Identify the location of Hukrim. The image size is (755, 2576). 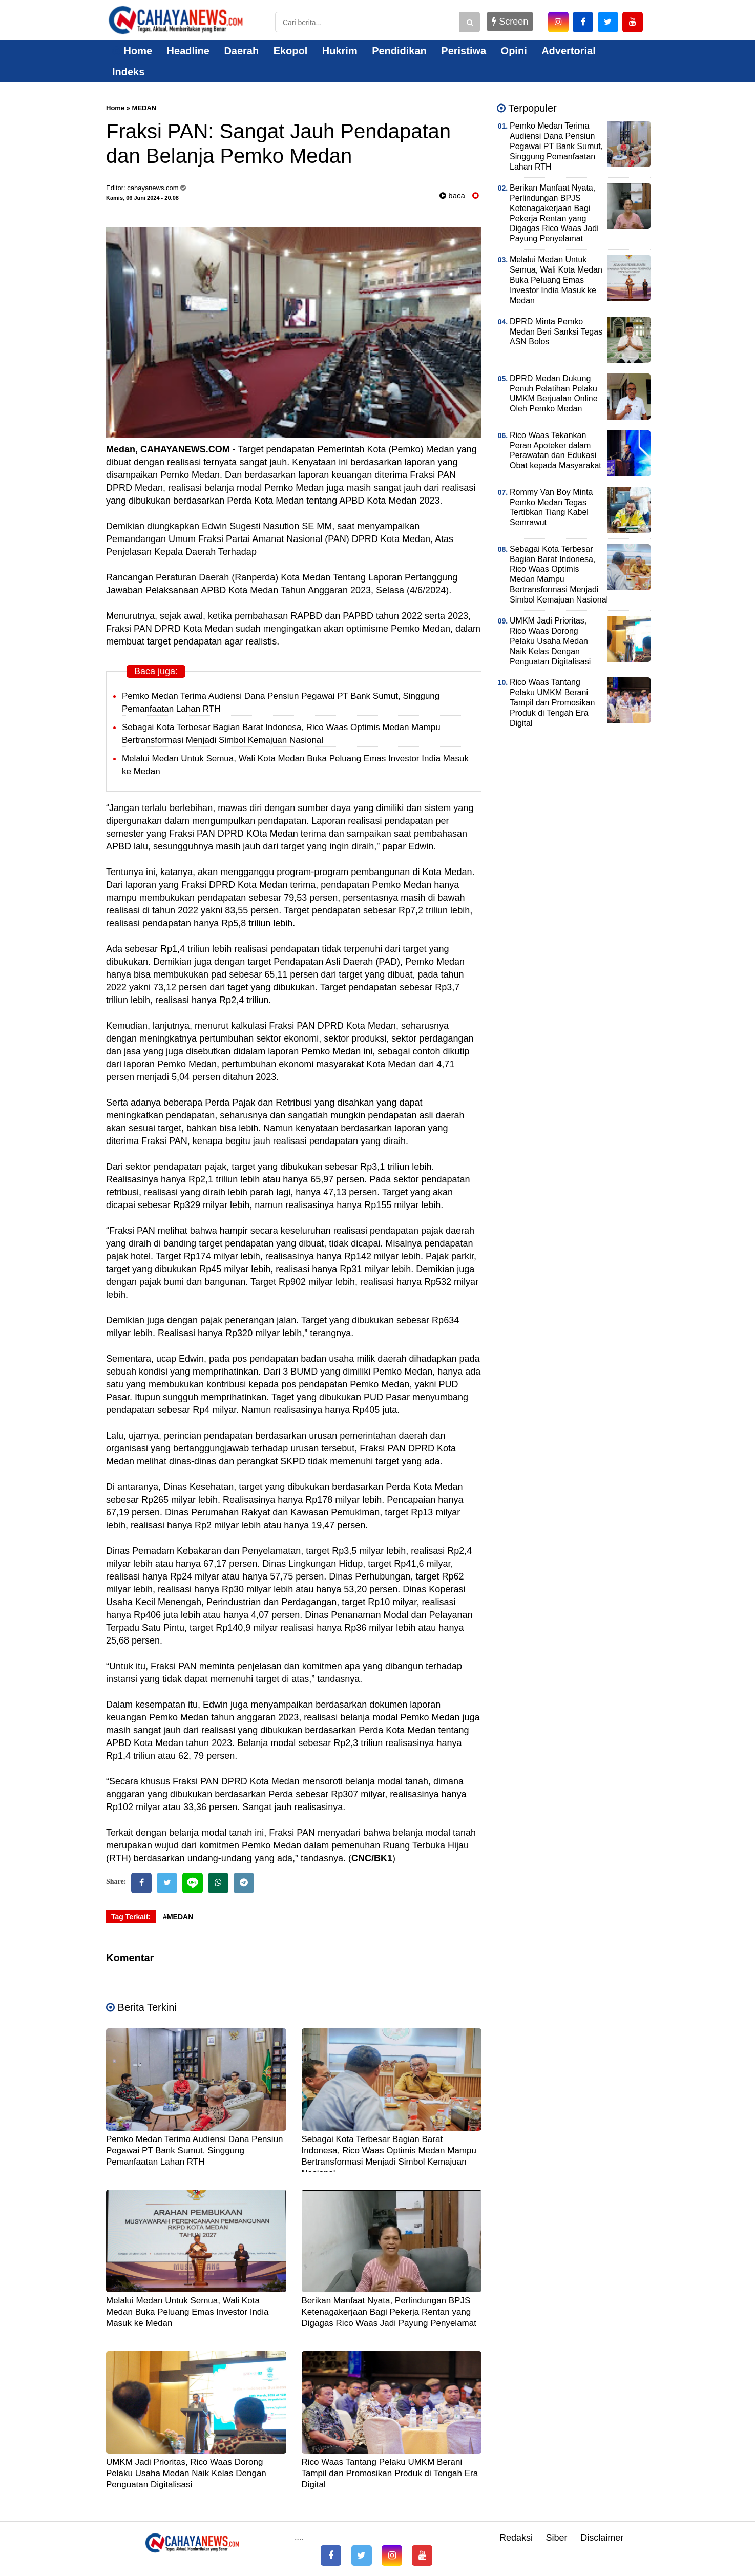
(340, 50).